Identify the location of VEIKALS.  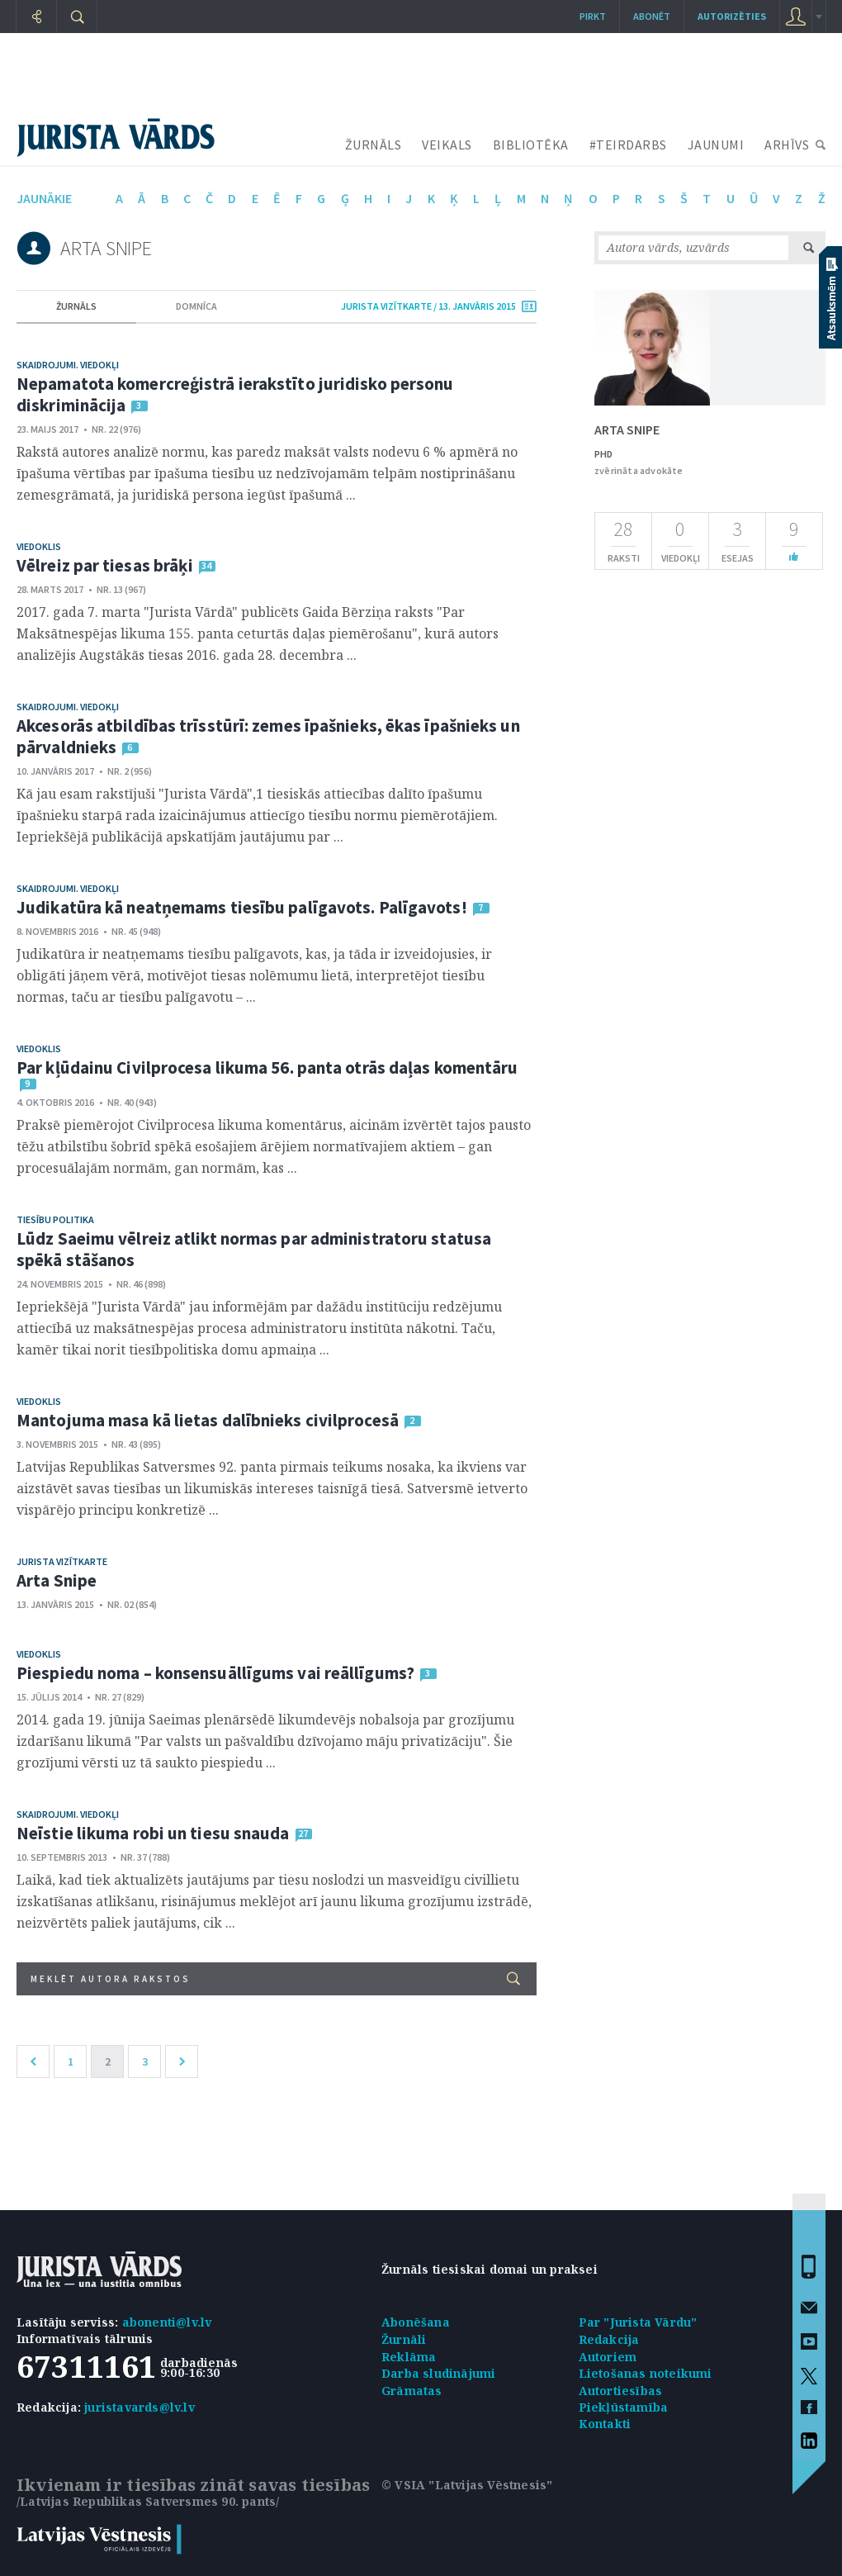
(447, 144).